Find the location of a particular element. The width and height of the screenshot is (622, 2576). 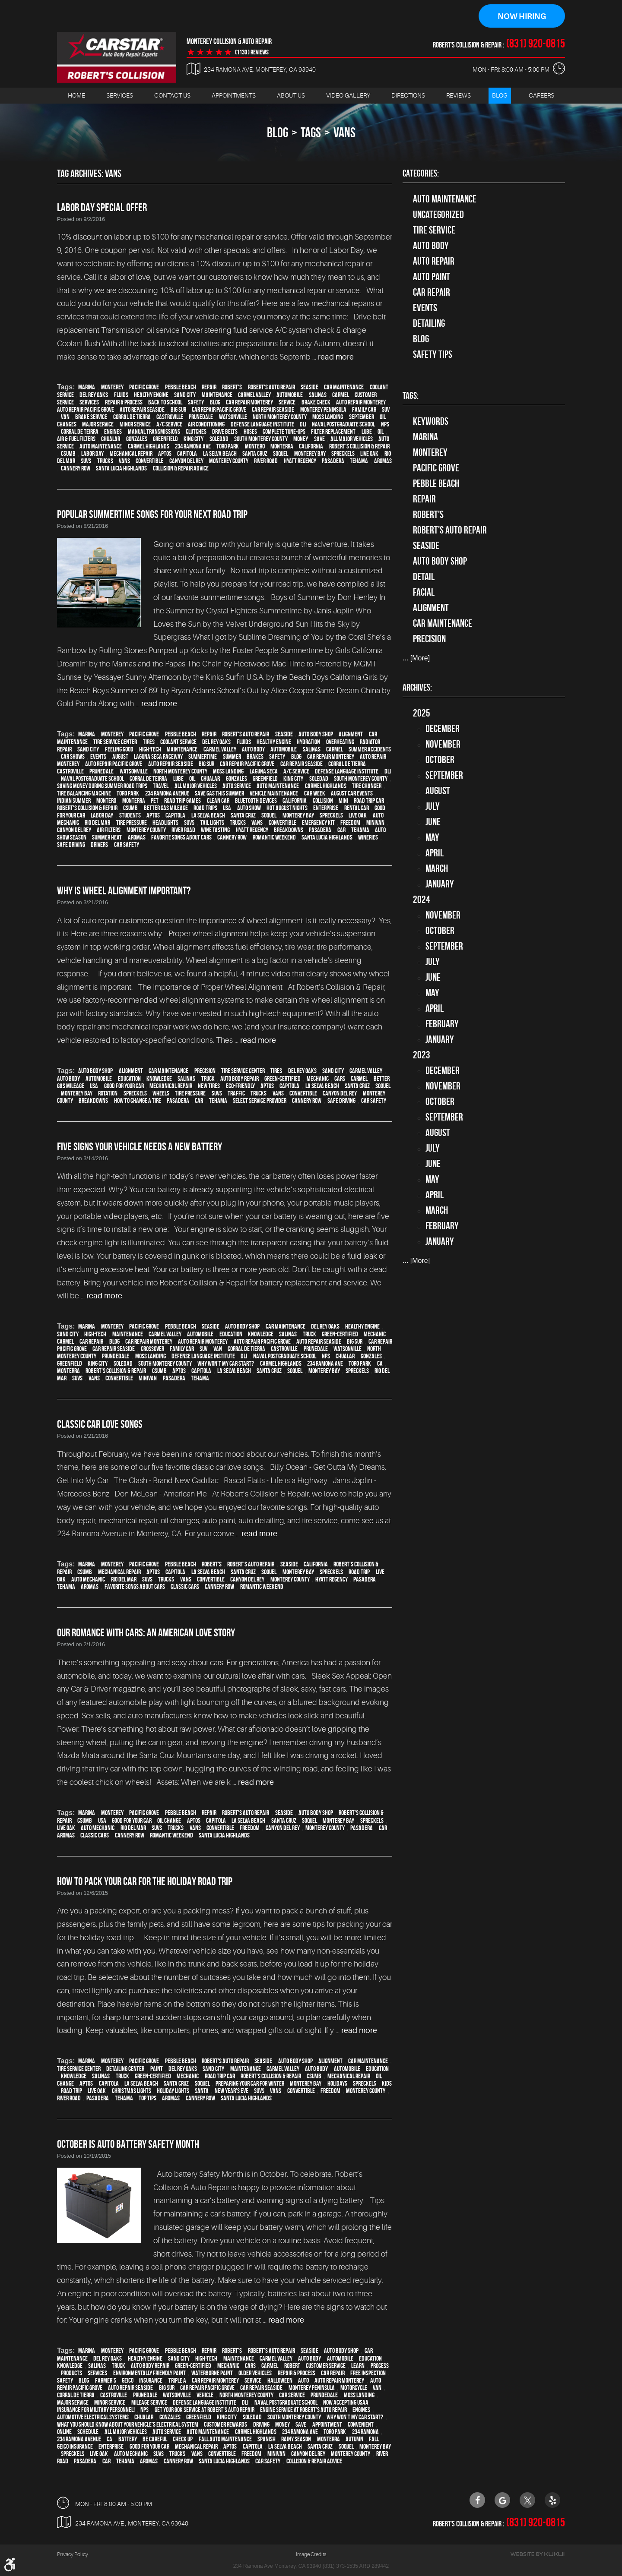

Yelp is located at coordinates (552, 2499).